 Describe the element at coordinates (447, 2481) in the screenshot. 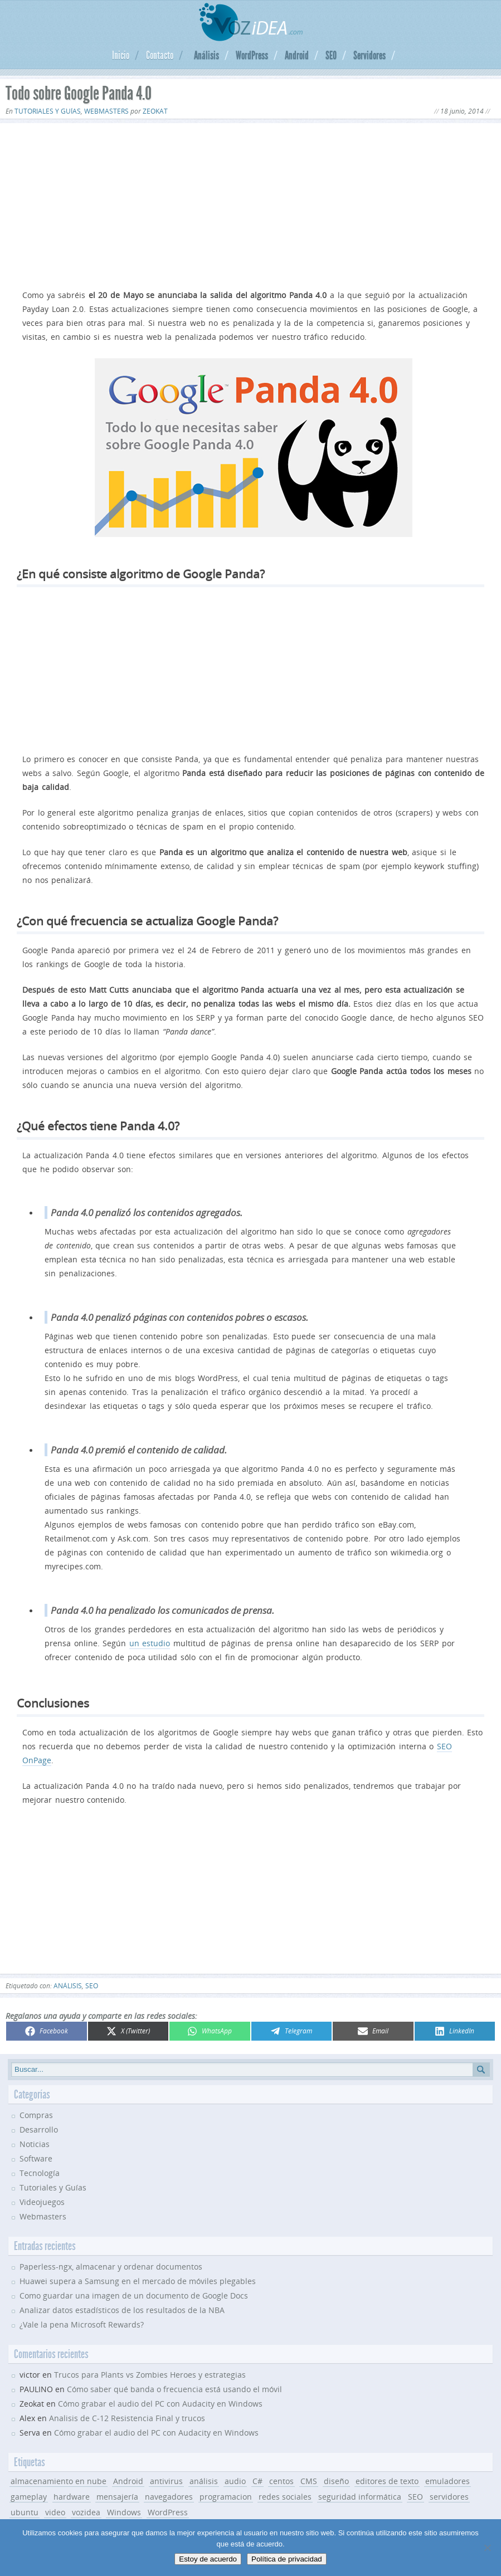

I see `emuladores` at that location.